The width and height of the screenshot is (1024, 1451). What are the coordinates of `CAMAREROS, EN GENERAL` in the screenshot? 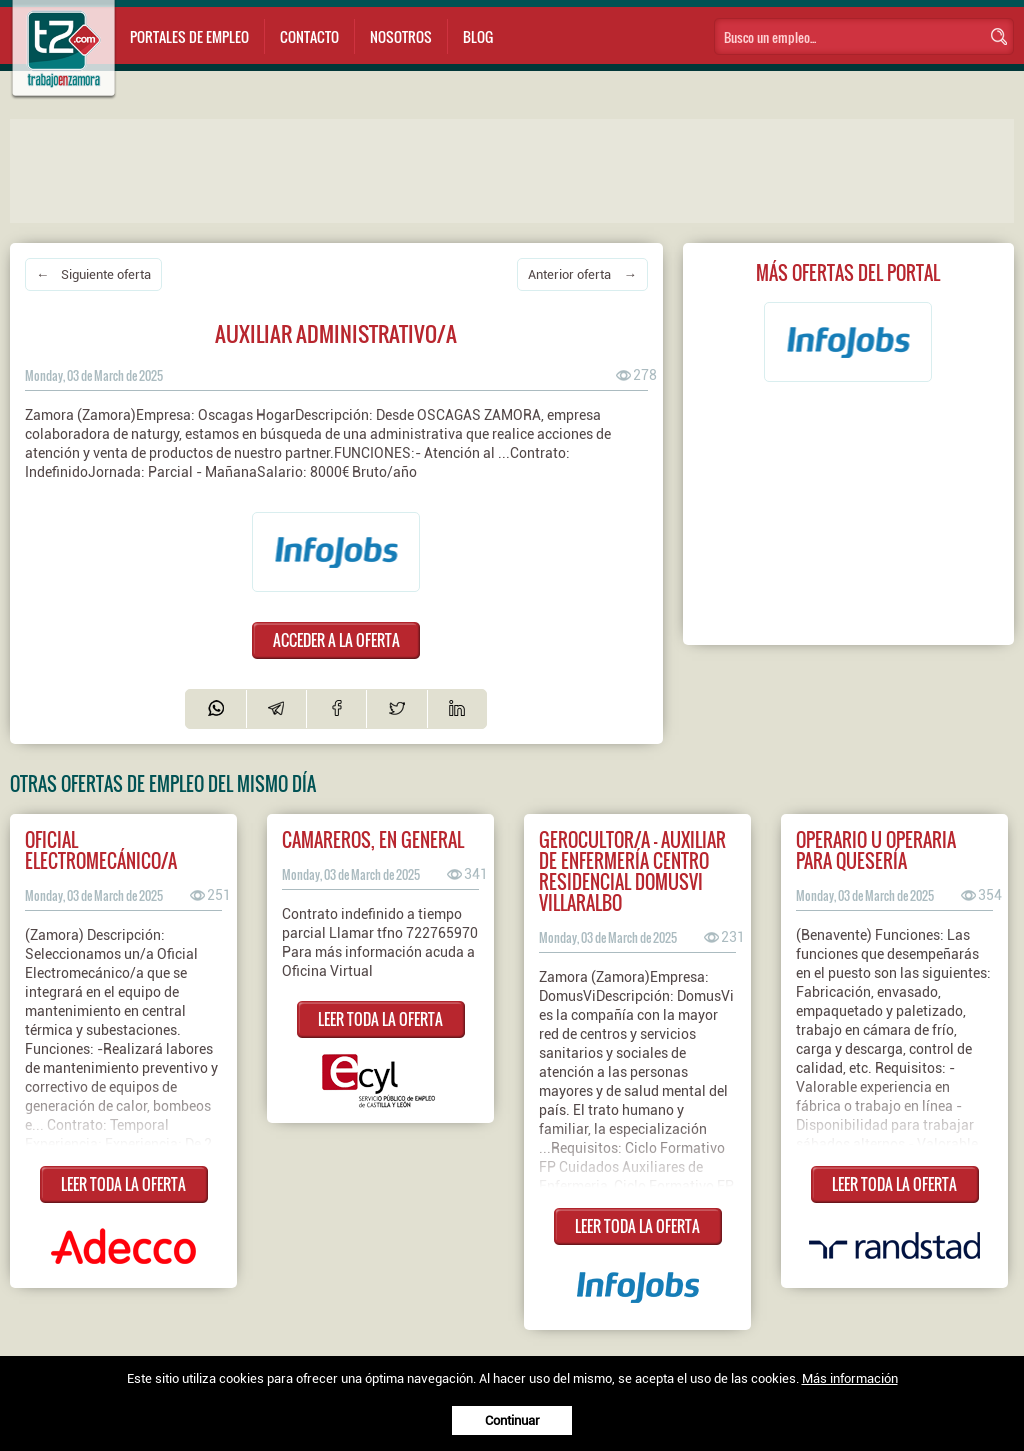 It's located at (373, 839).